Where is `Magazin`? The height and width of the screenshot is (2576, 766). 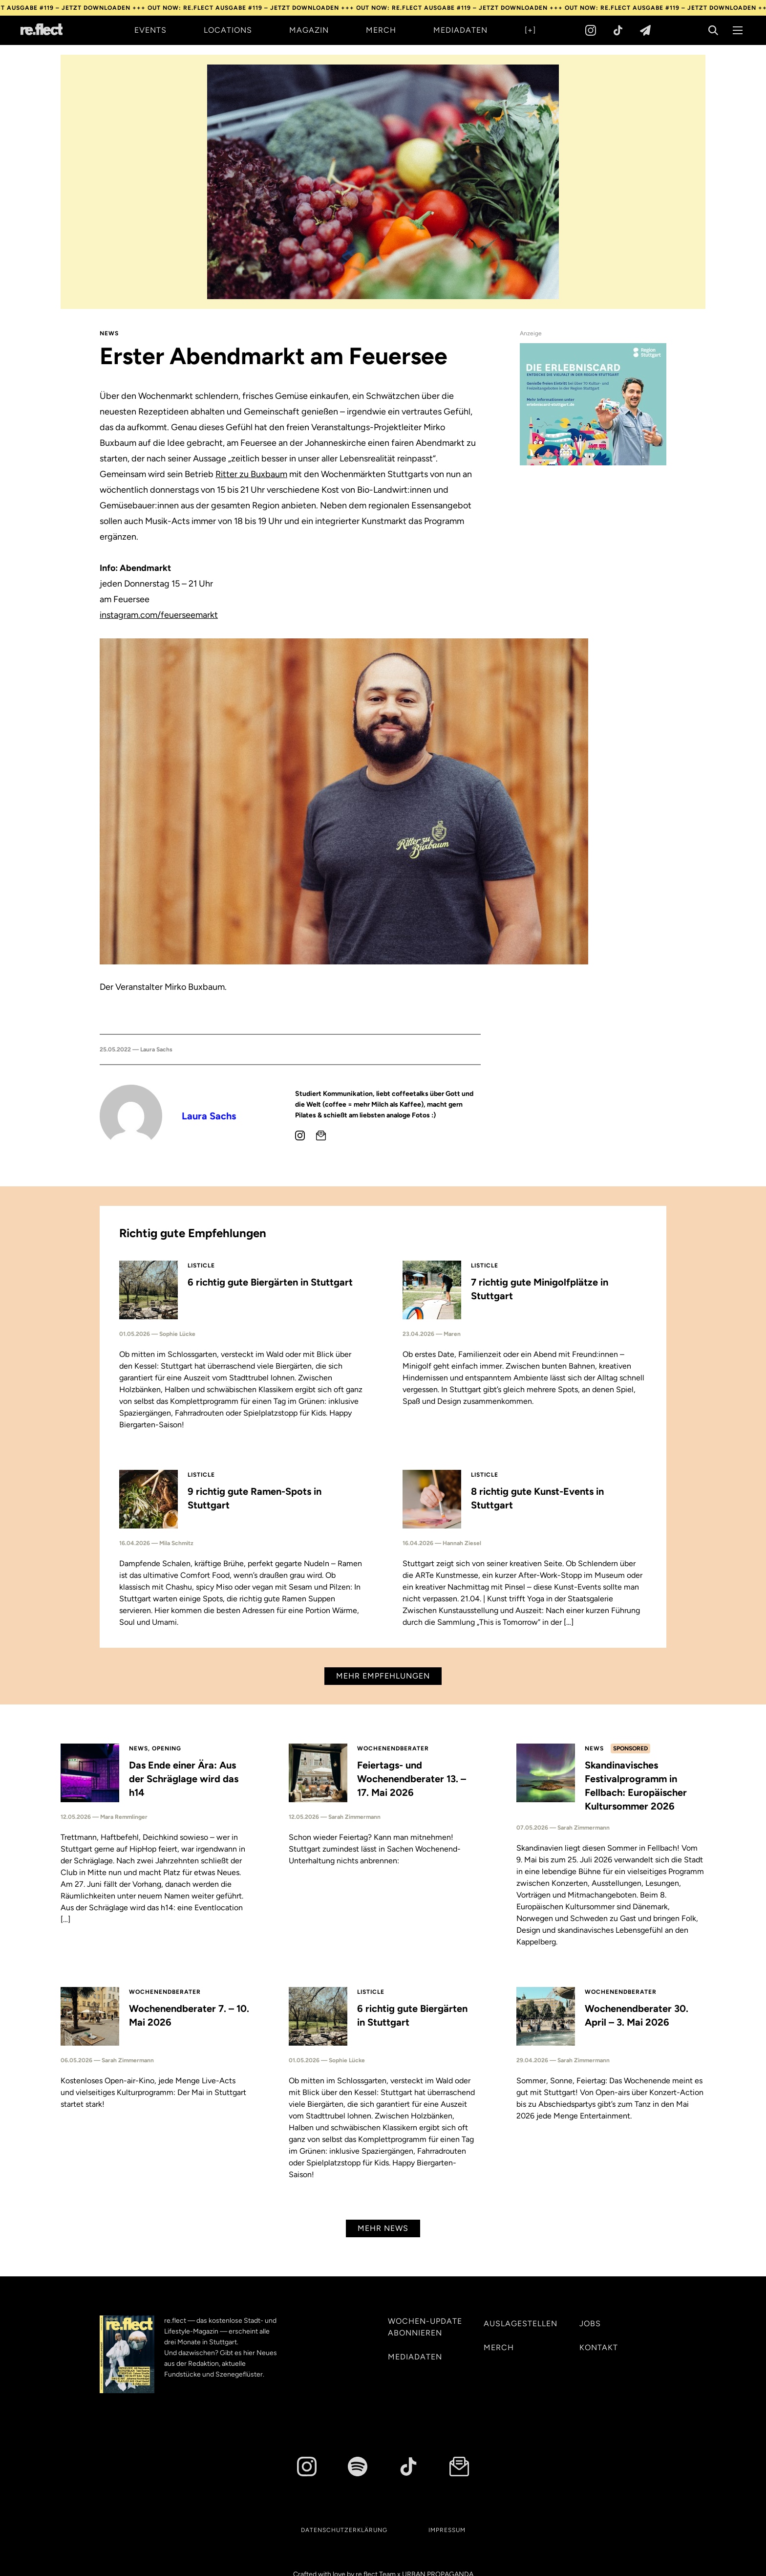 Magazin is located at coordinates (309, 30).